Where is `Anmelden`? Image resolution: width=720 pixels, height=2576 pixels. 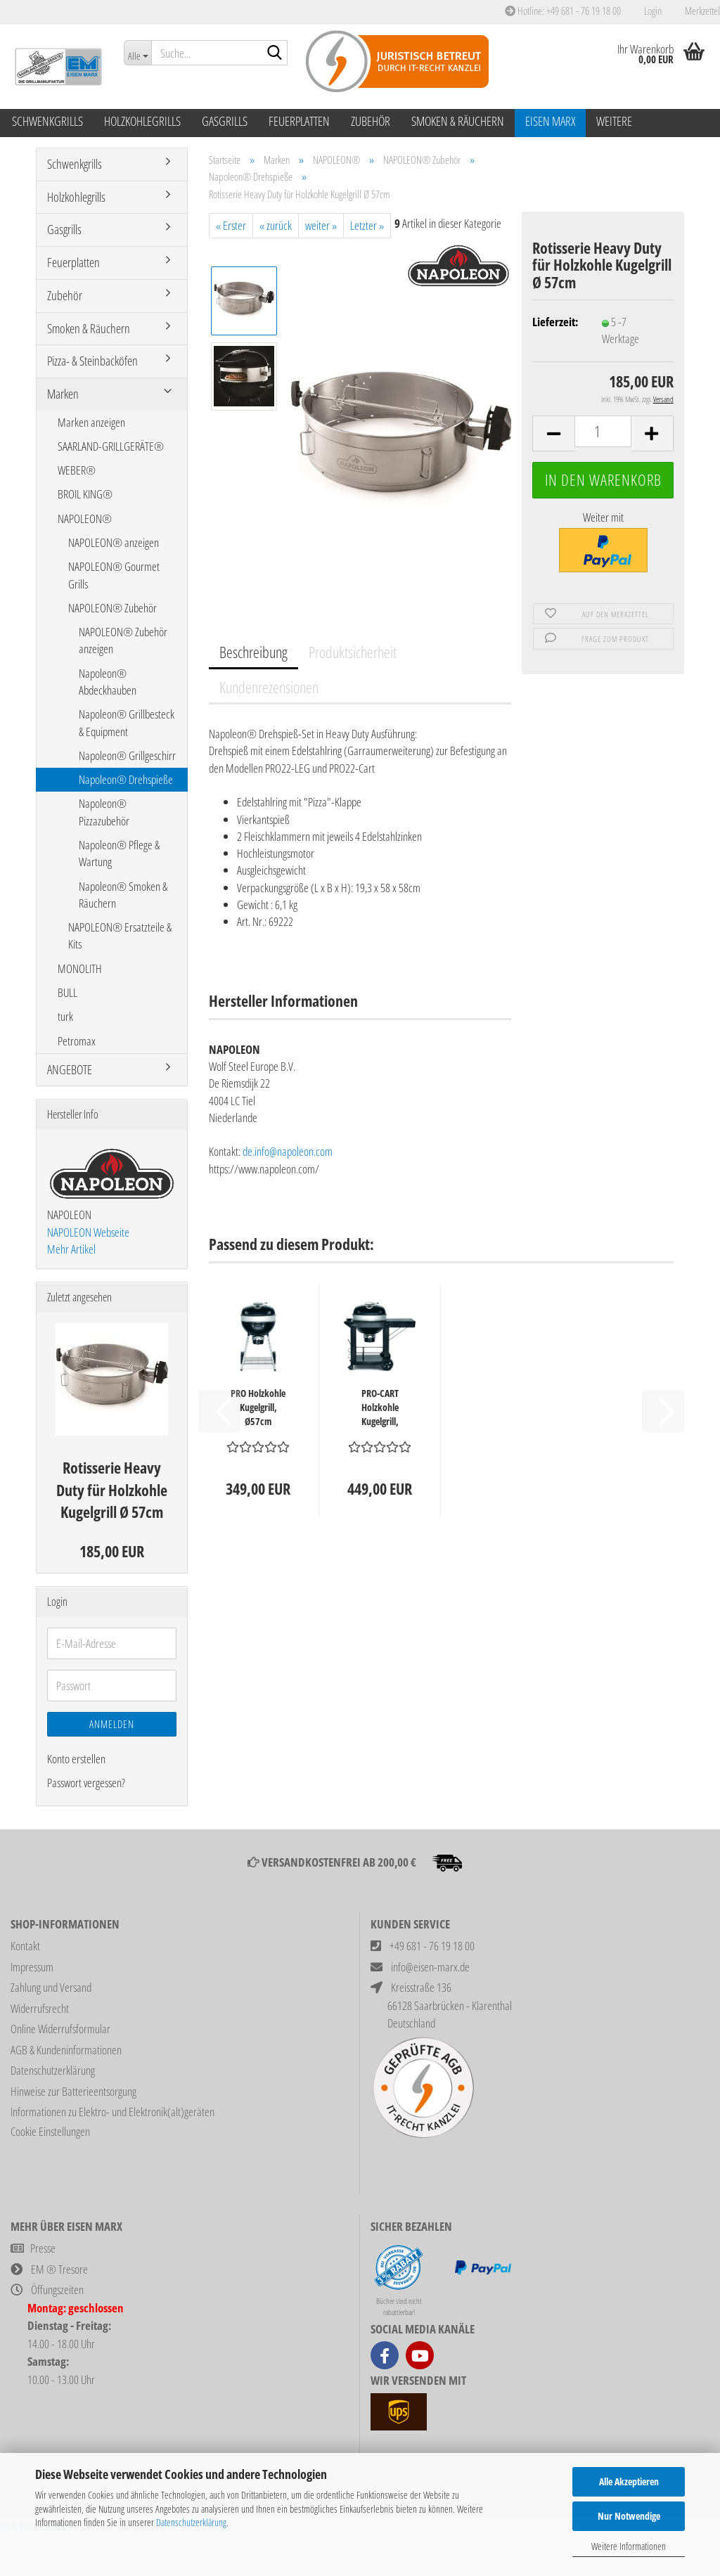 Anmelden is located at coordinates (111, 1724).